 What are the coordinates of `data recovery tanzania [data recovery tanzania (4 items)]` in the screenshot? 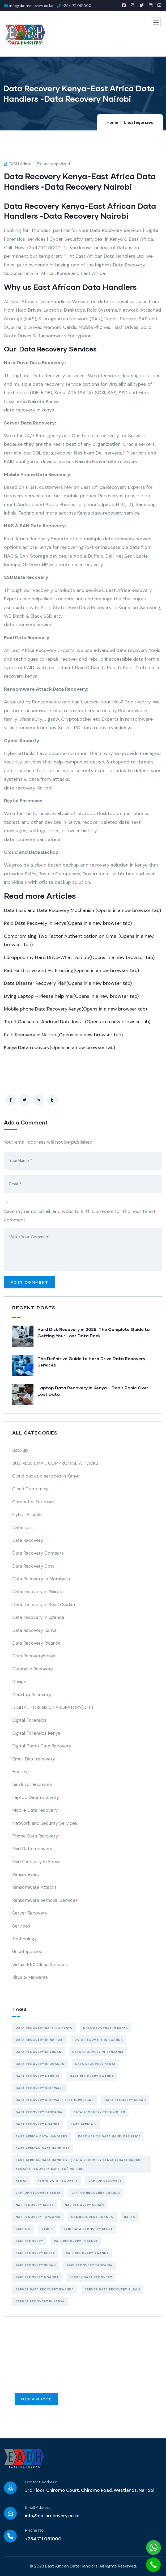 It's located at (39, 2112).